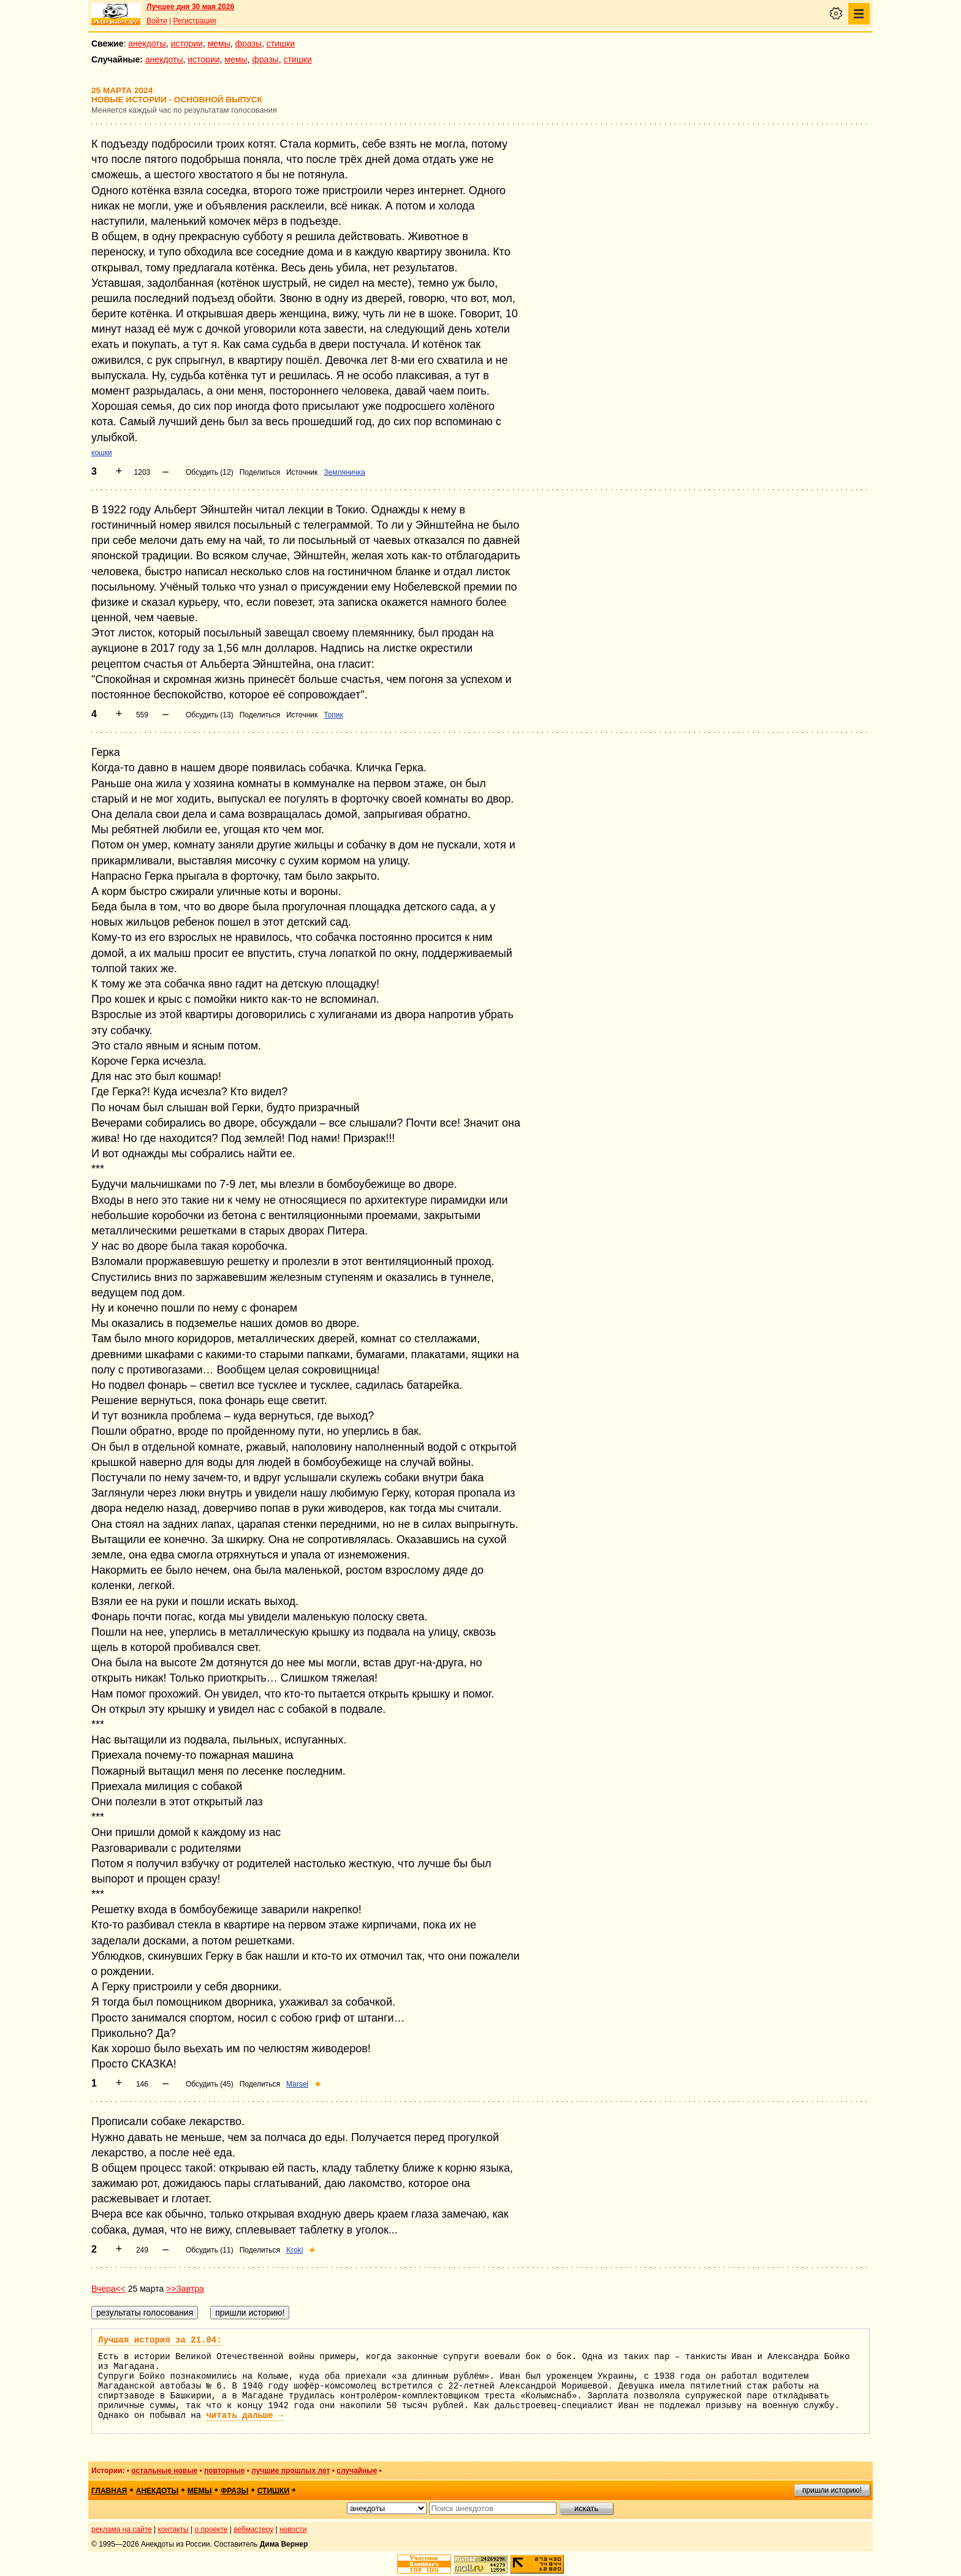  Describe the element at coordinates (156, 21) in the screenshot. I see `Войти` at that location.